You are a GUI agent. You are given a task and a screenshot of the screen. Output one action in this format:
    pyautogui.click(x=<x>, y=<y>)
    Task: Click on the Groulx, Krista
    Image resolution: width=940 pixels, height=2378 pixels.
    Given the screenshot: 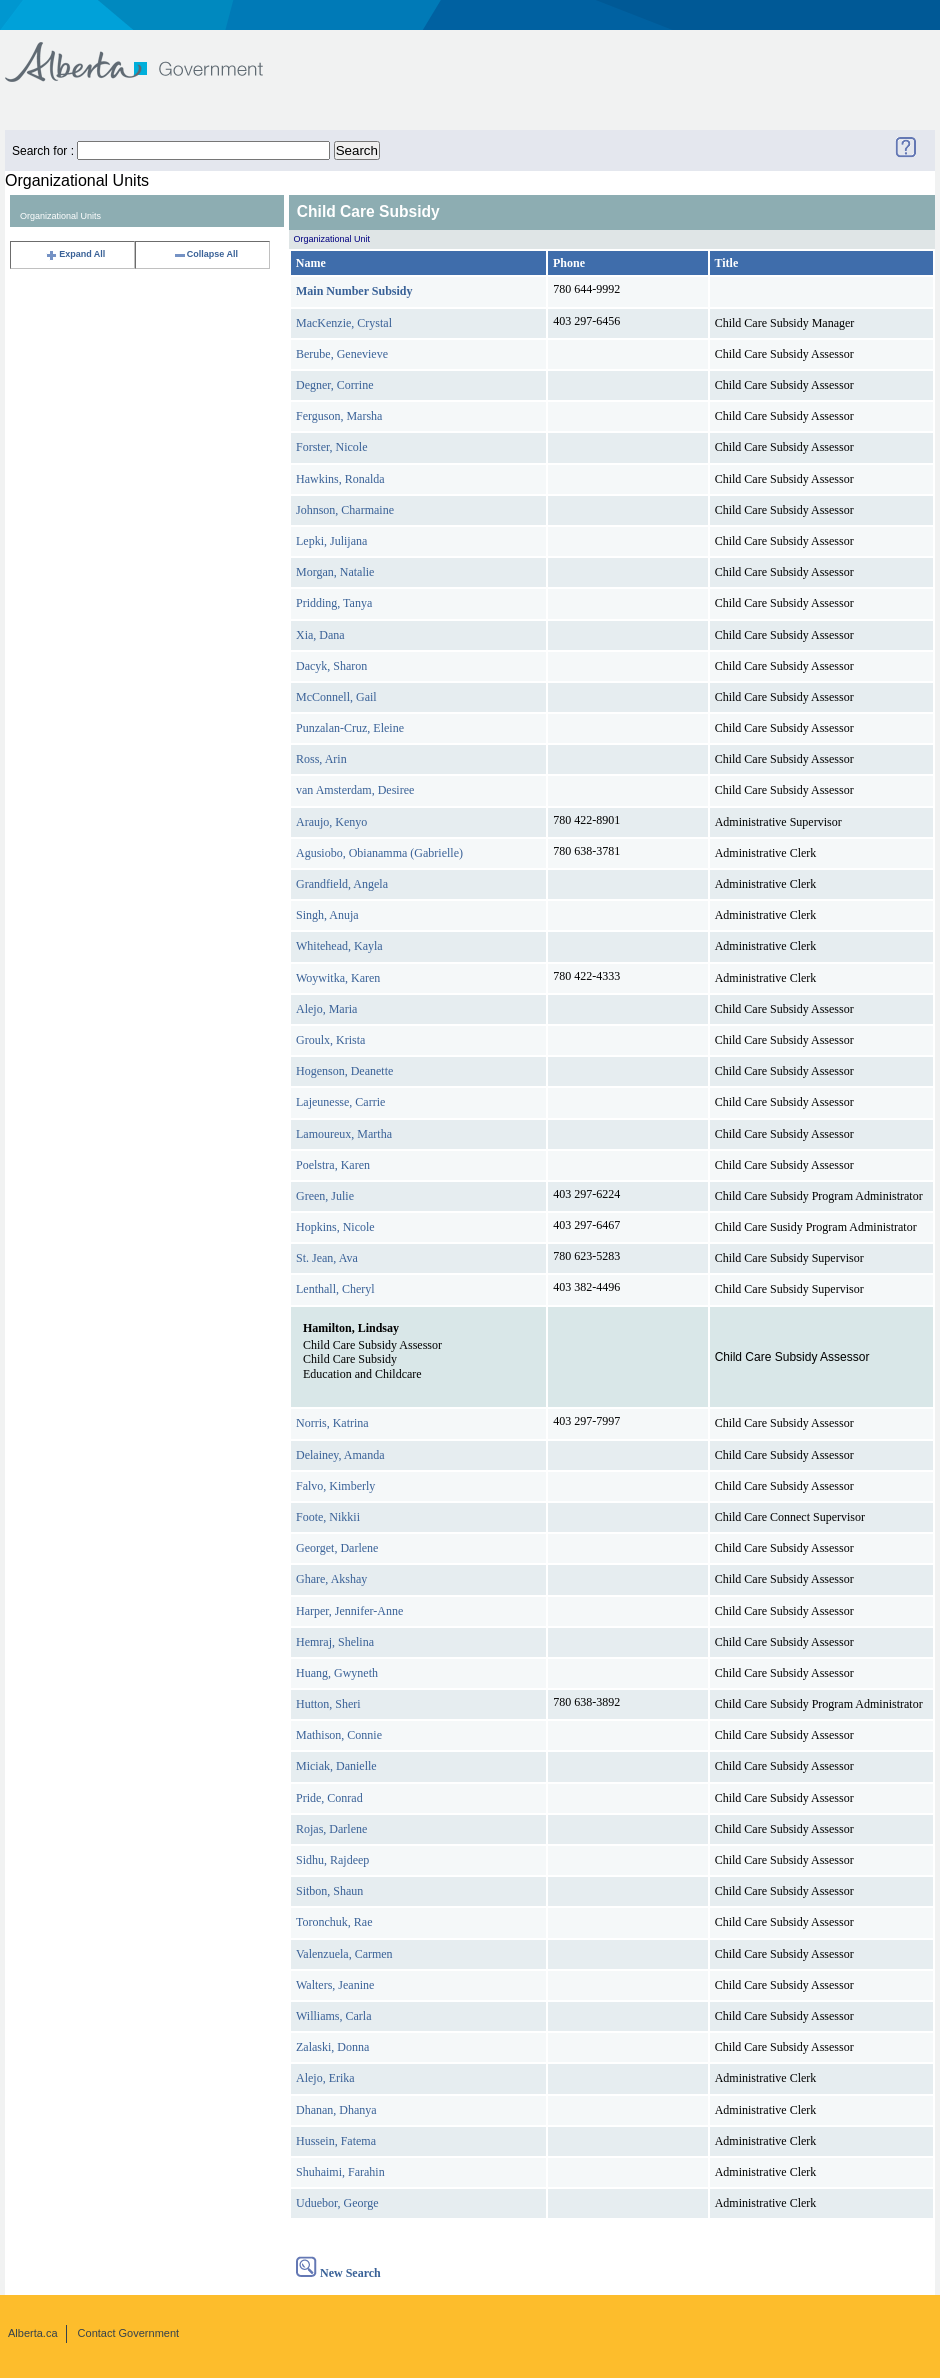 What is the action you would take?
    pyautogui.click(x=330, y=1040)
    